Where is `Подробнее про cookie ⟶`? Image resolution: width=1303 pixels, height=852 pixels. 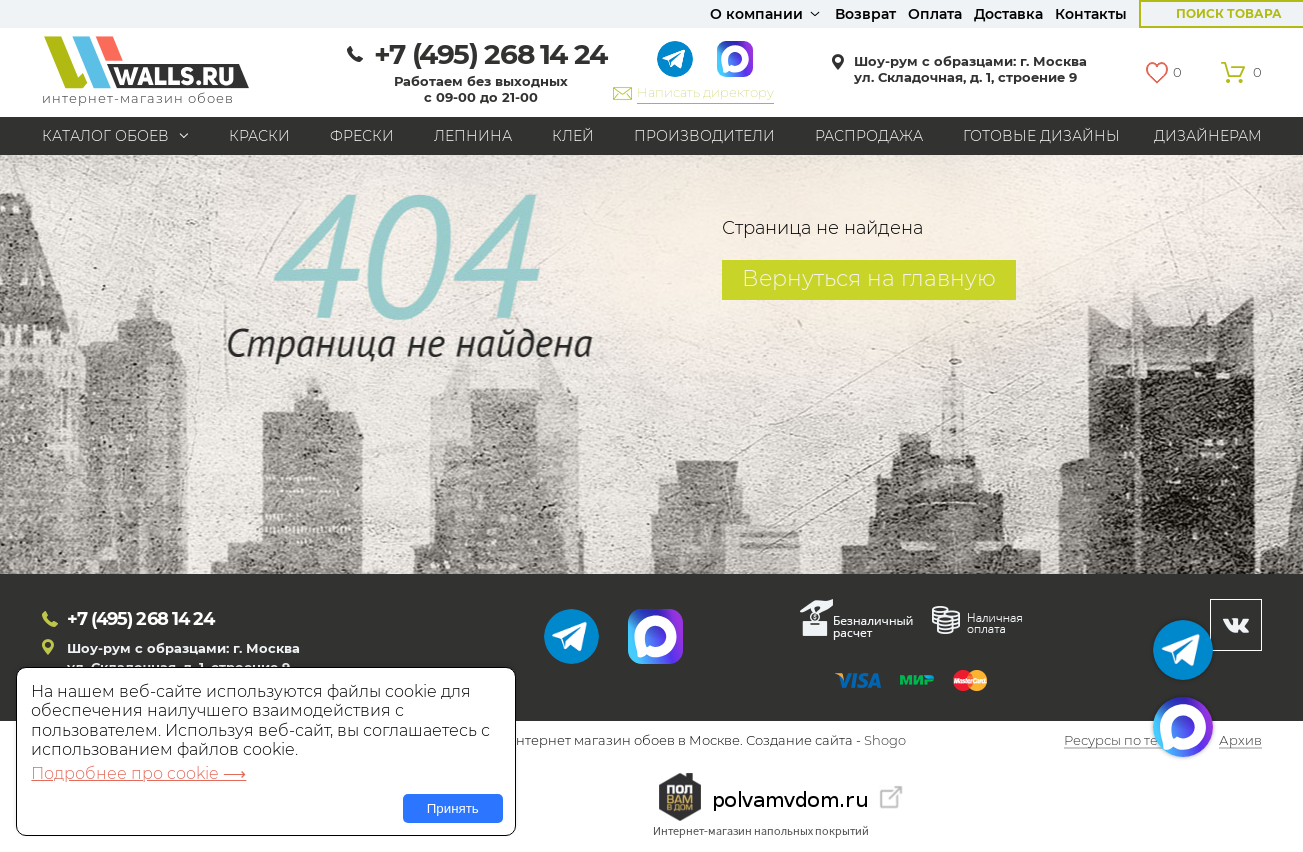
Подробнее про cookie ⟶ is located at coordinates (138, 773).